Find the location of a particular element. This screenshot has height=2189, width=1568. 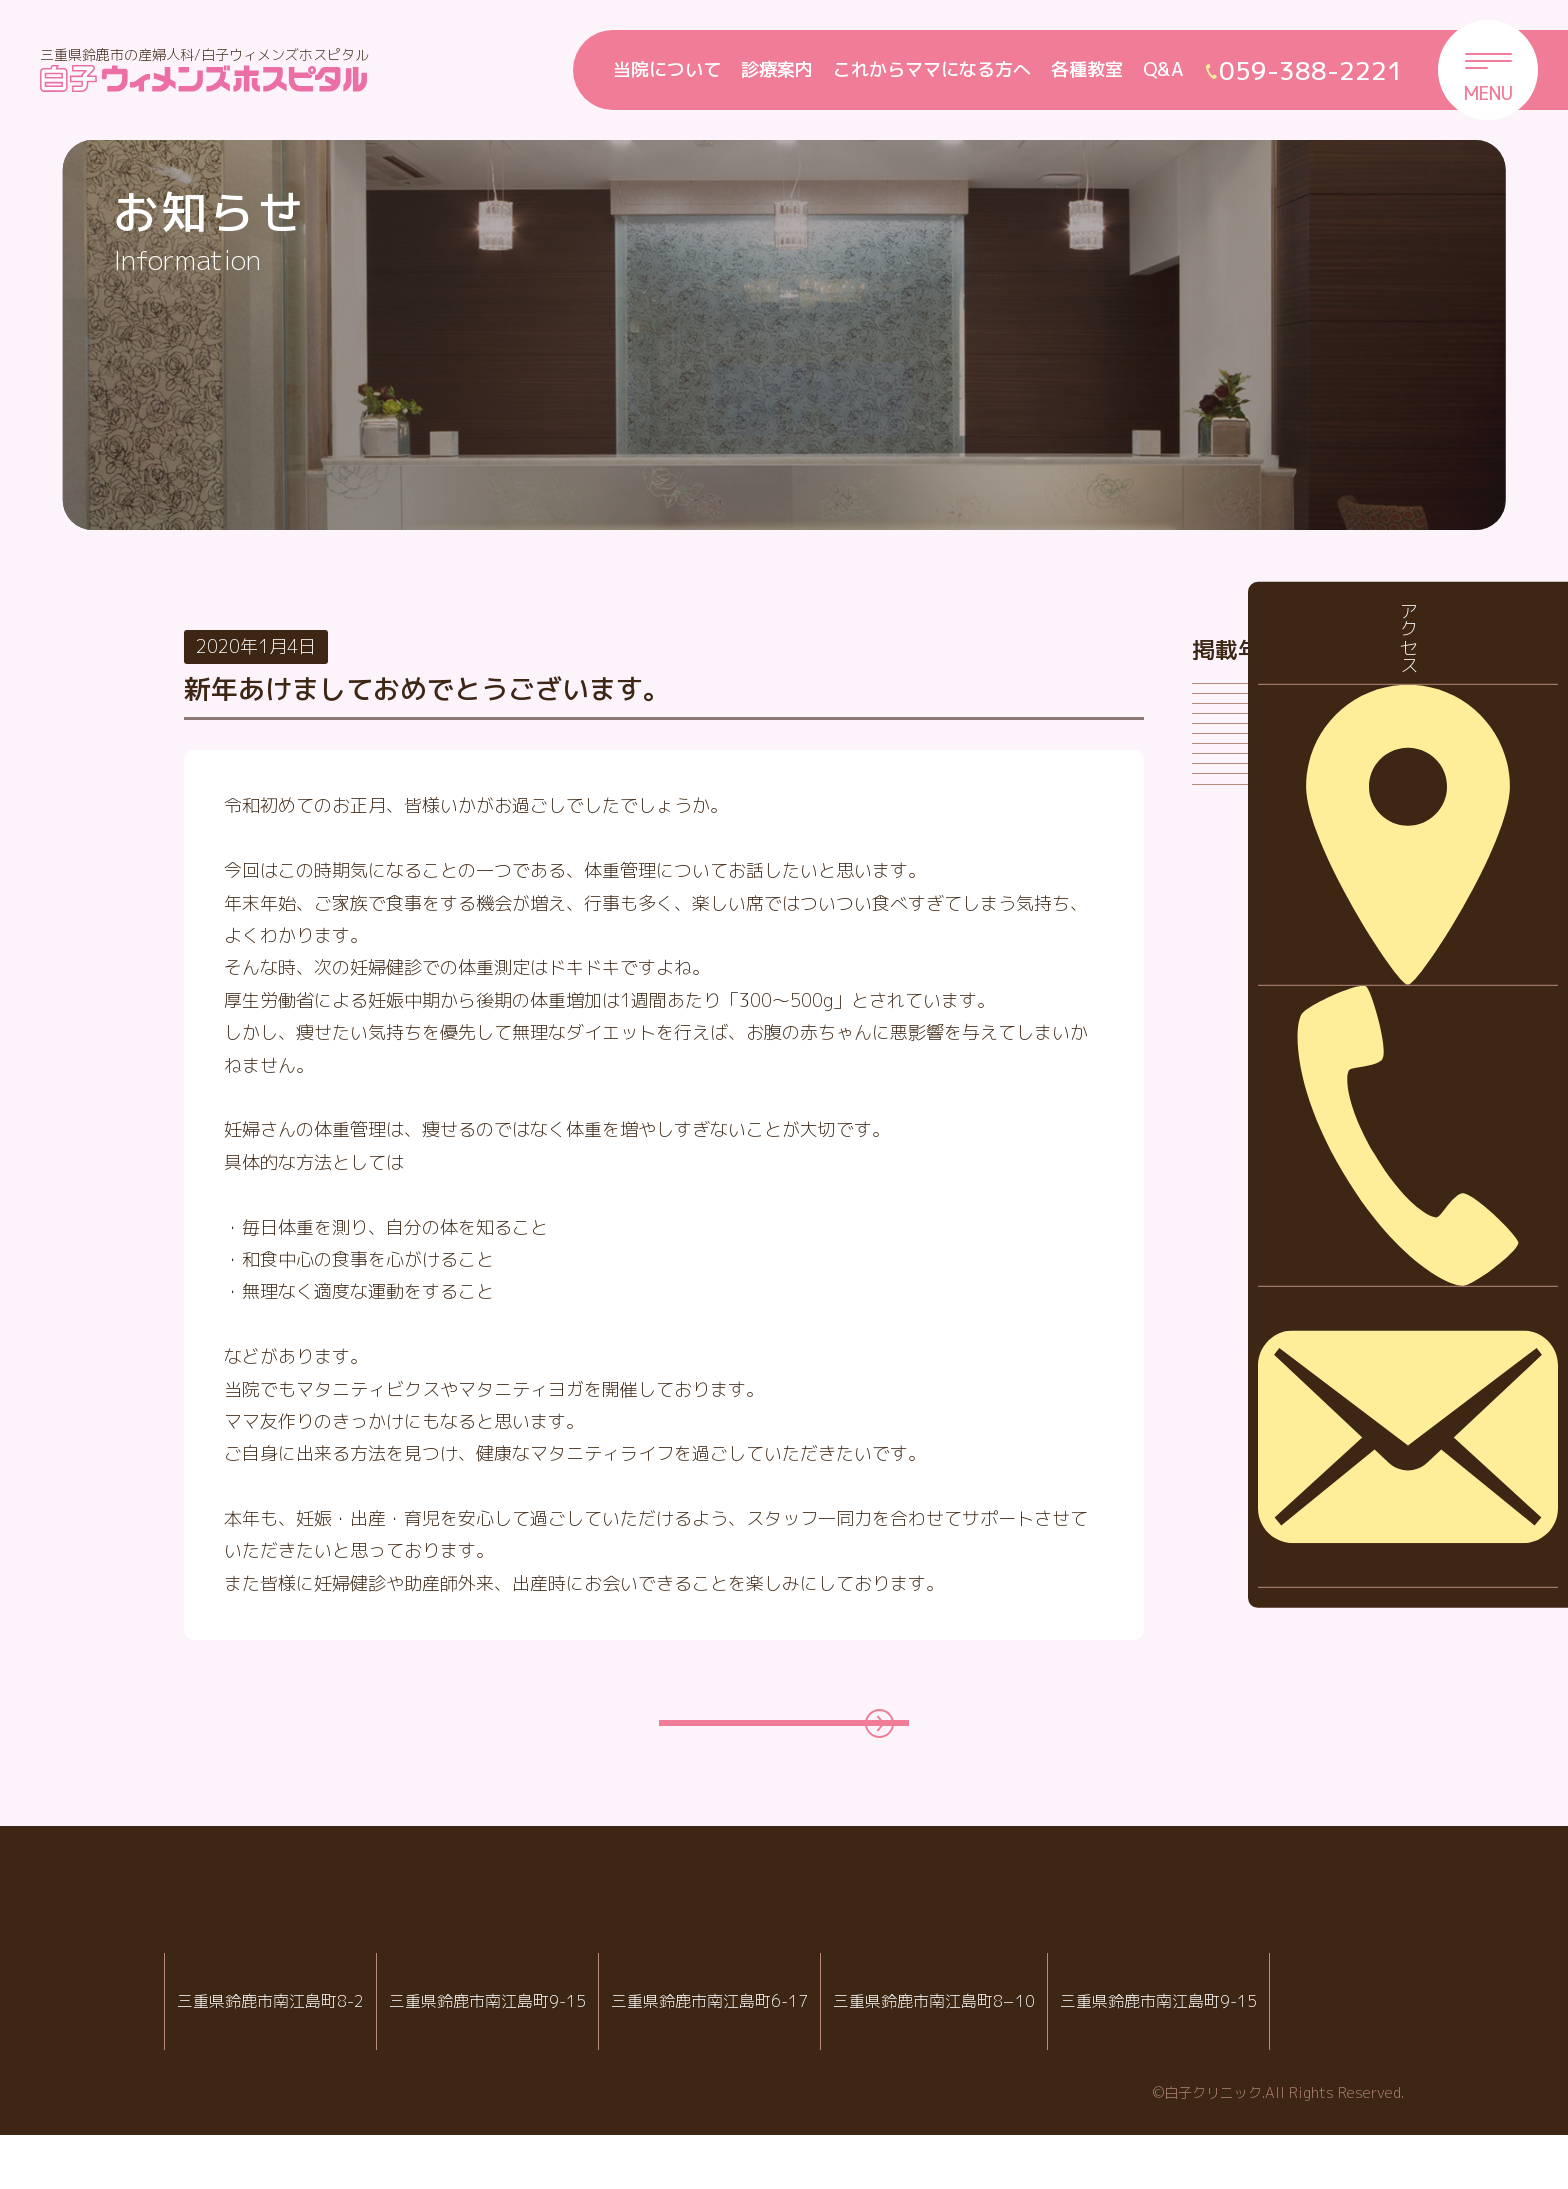

2022 is located at coordinates (1229, 957).